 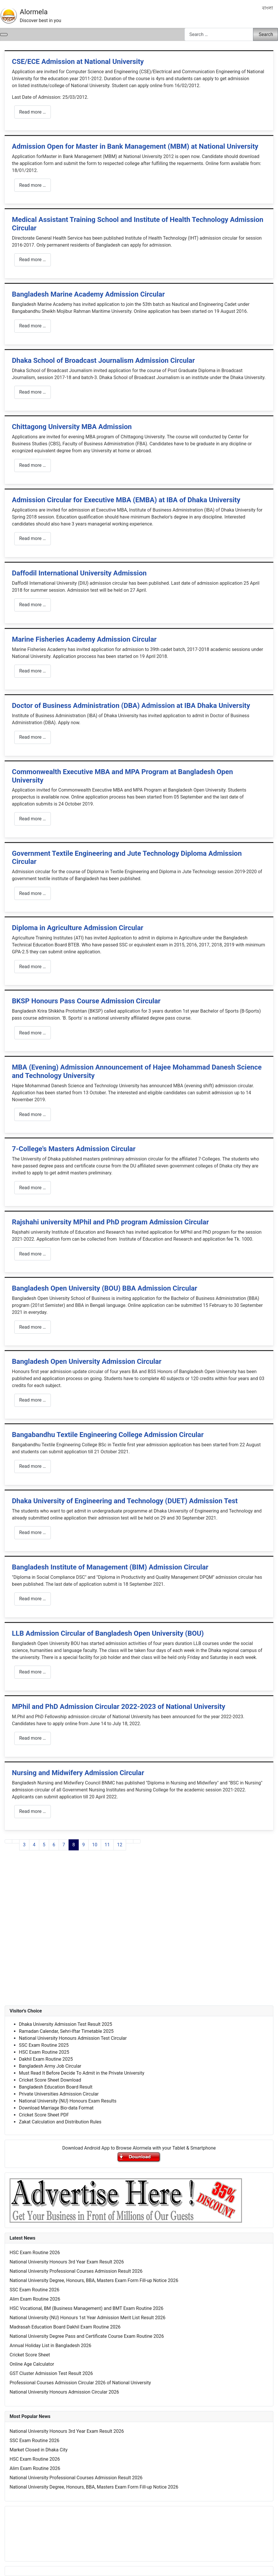 I want to click on Read more … [Read more: Doctor of Business Administration (DBA) Admission at IBA Dhaka University], so click(x=32, y=737).